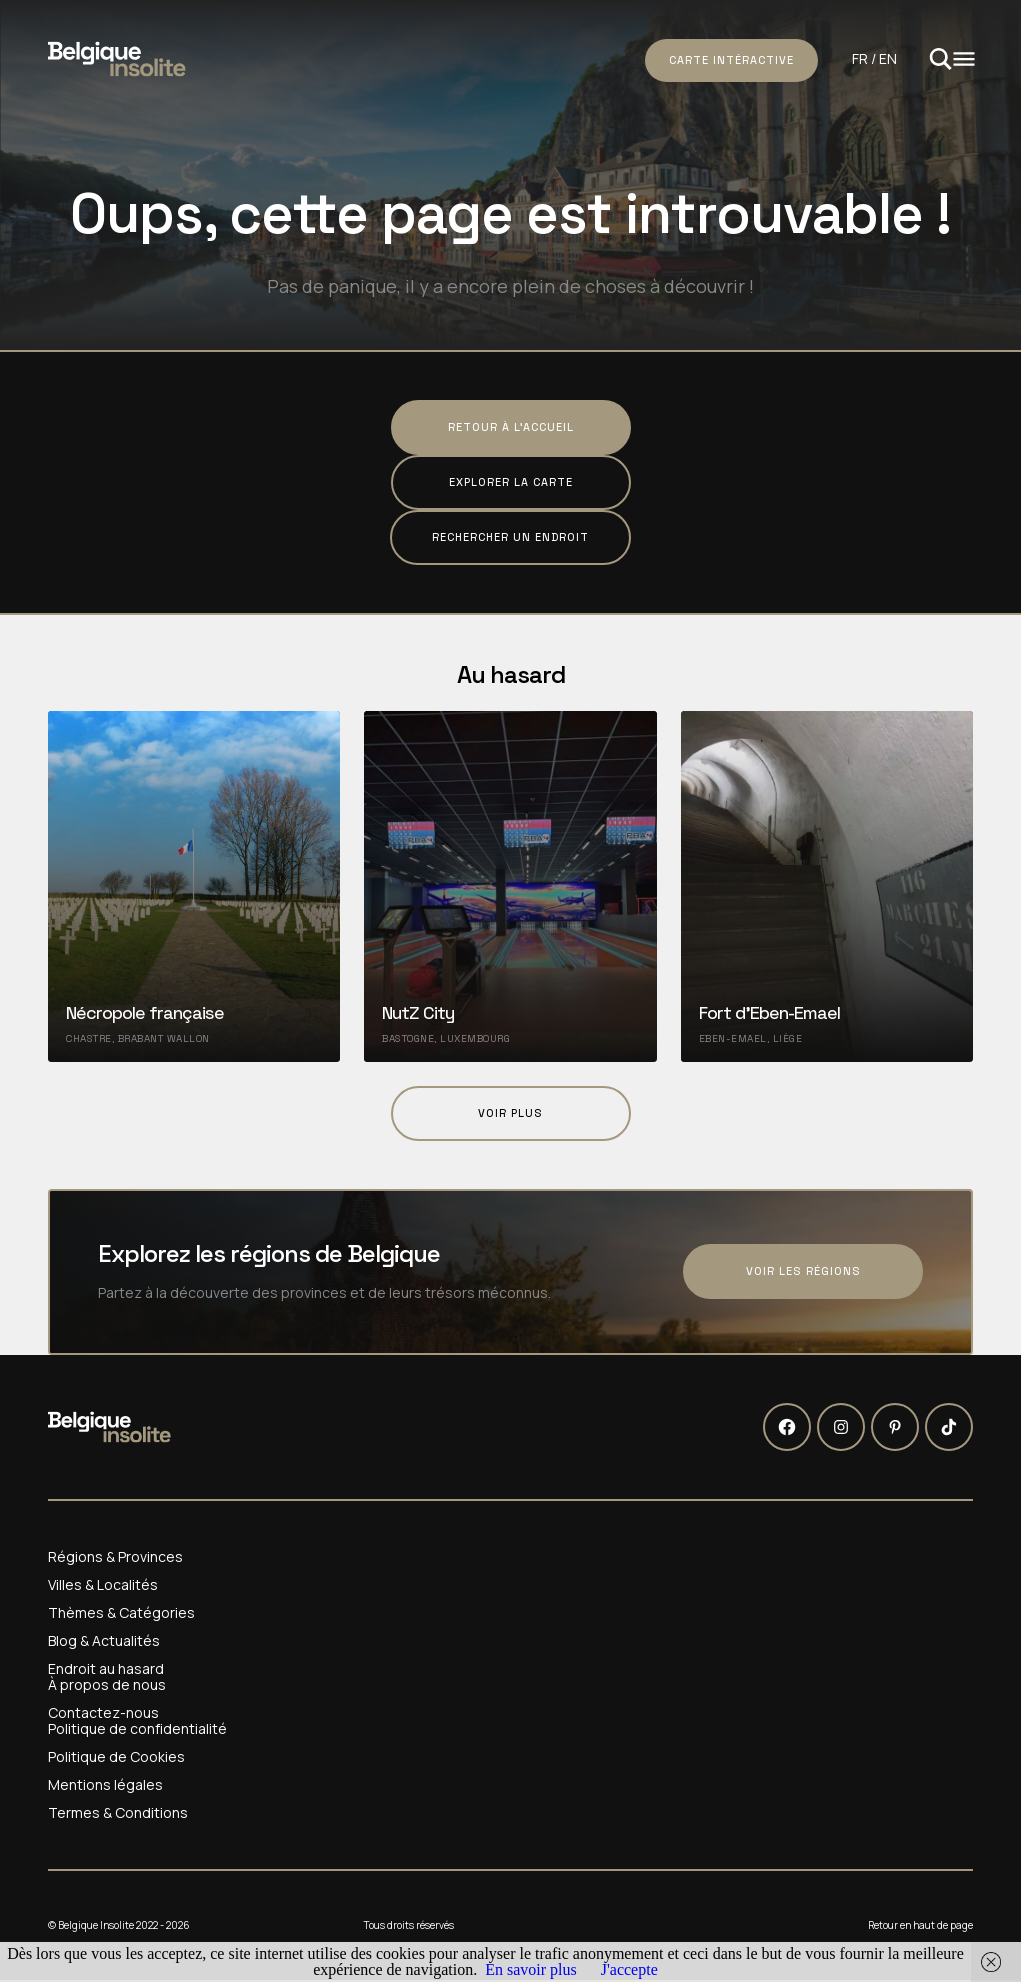  Describe the element at coordinates (103, 1585) in the screenshot. I see `Villes & Localités` at that location.